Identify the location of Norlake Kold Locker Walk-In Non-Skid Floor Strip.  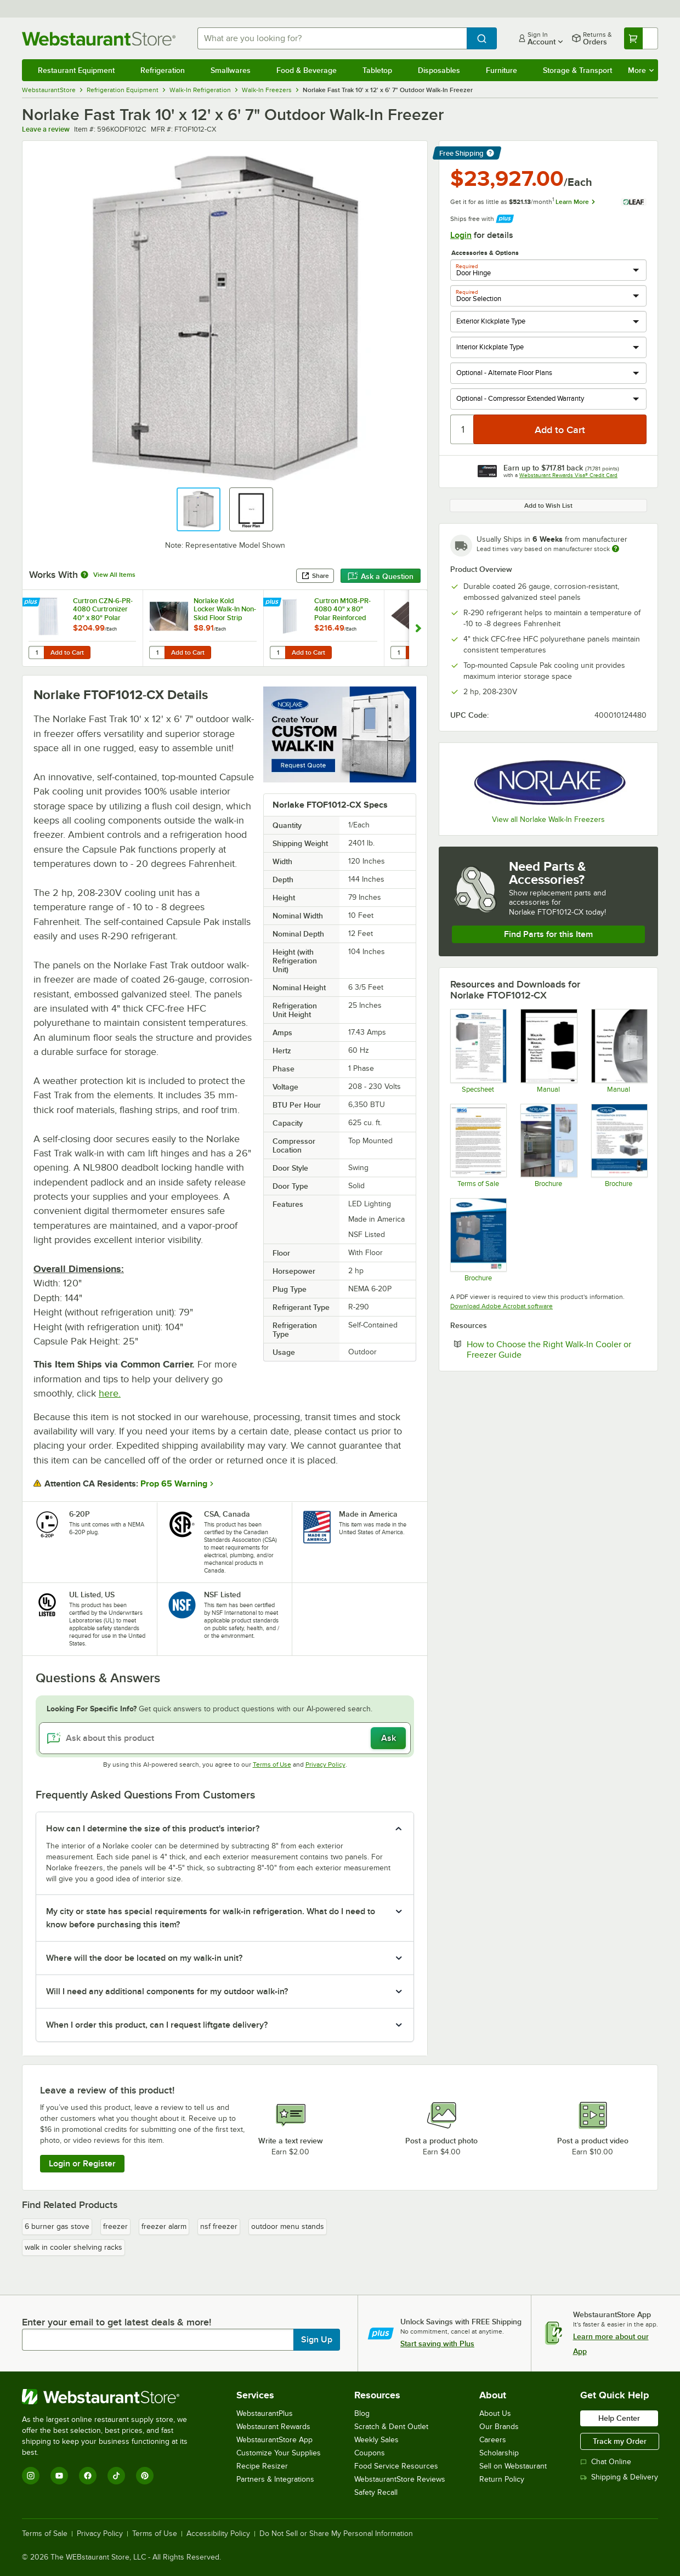
(225, 609).